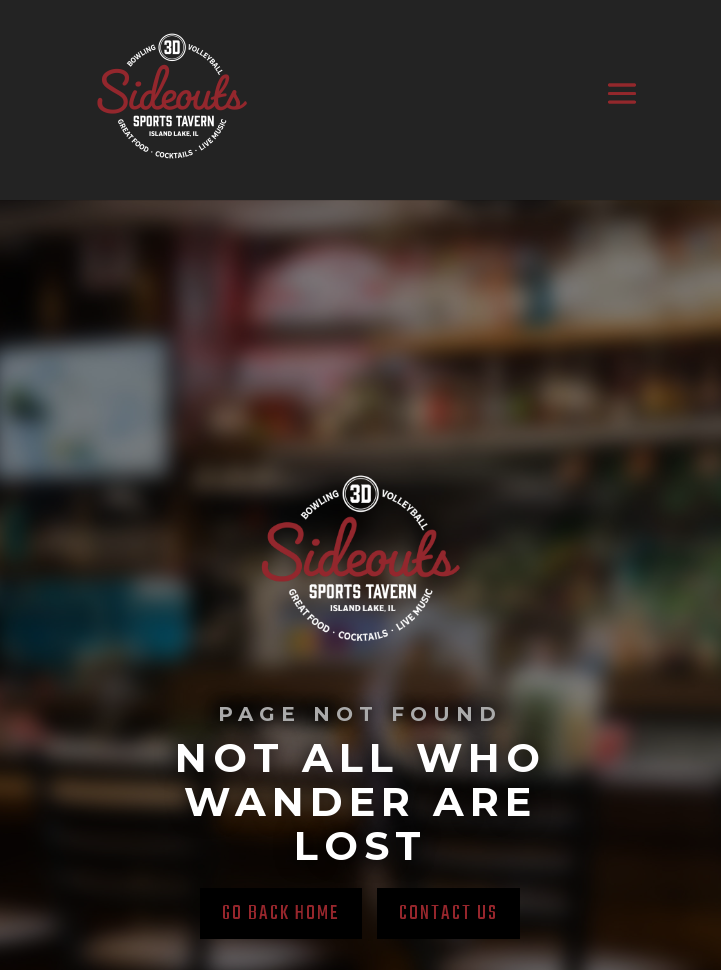 Image resolution: width=721 pixels, height=970 pixels. What do you see at coordinates (281, 913) in the screenshot?
I see `Go back home` at bounding box center [281, 913].